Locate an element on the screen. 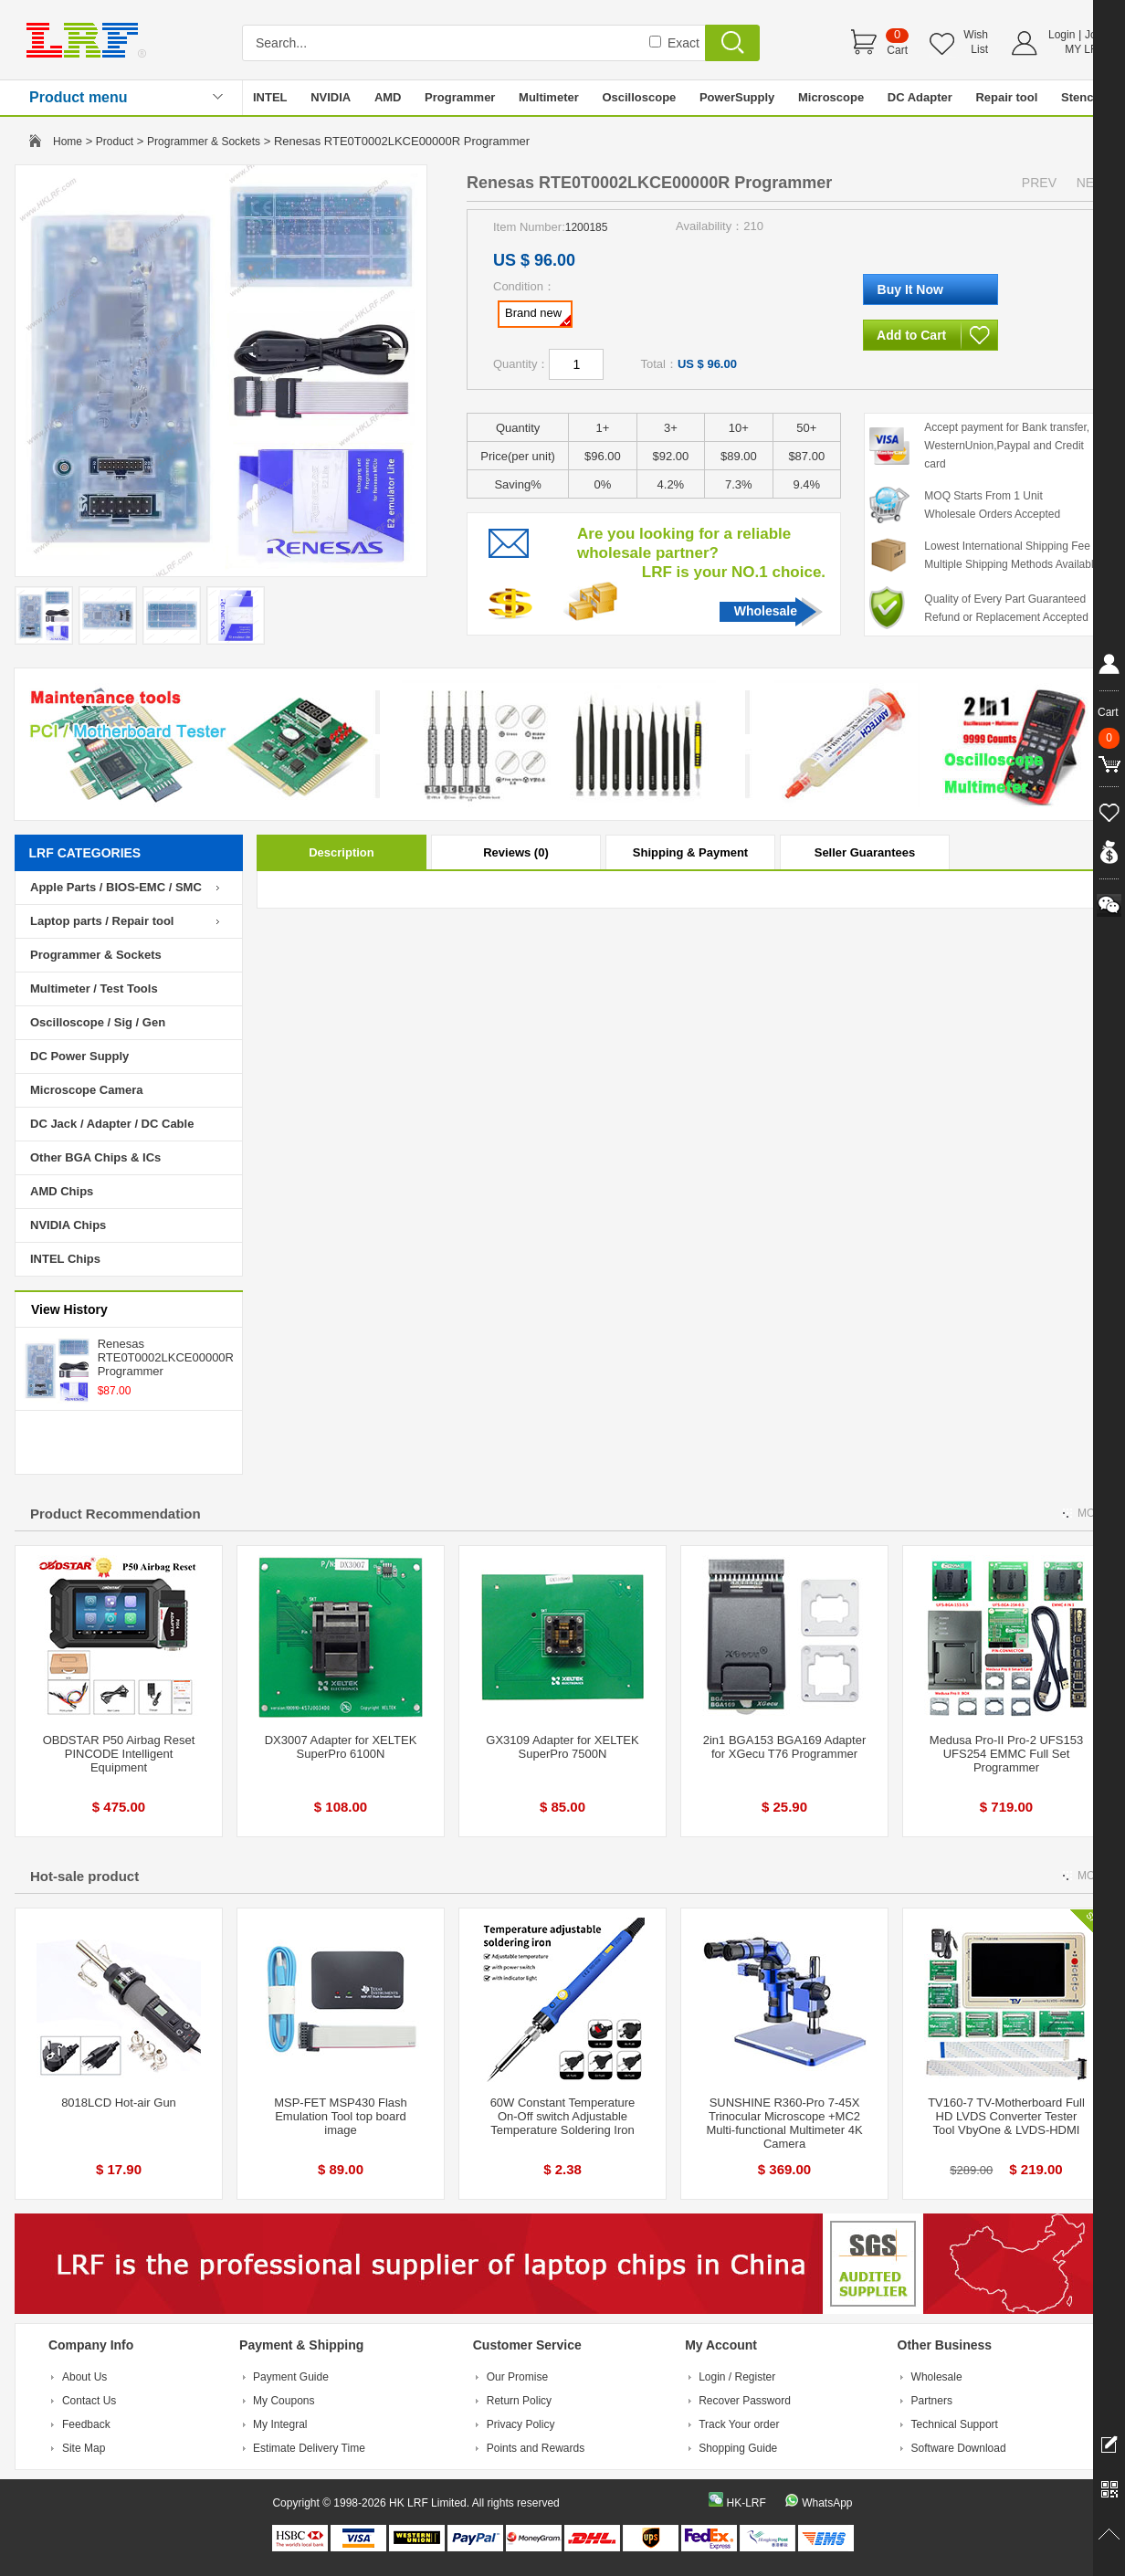 Image resolution: width=1125 pixels, height=2576 pixels. OBDSTAR P50 Airbag Reset PINCODE Intelligent Equipment is located at coordinates (119, 1753).